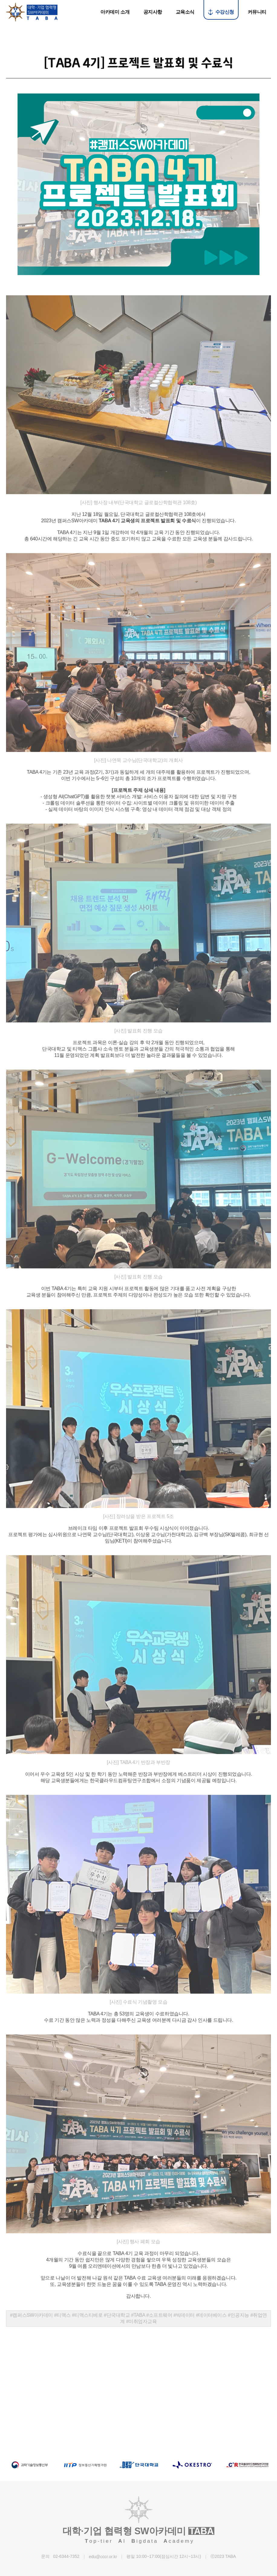  I want to click on 교육소식, so click(185, 12).